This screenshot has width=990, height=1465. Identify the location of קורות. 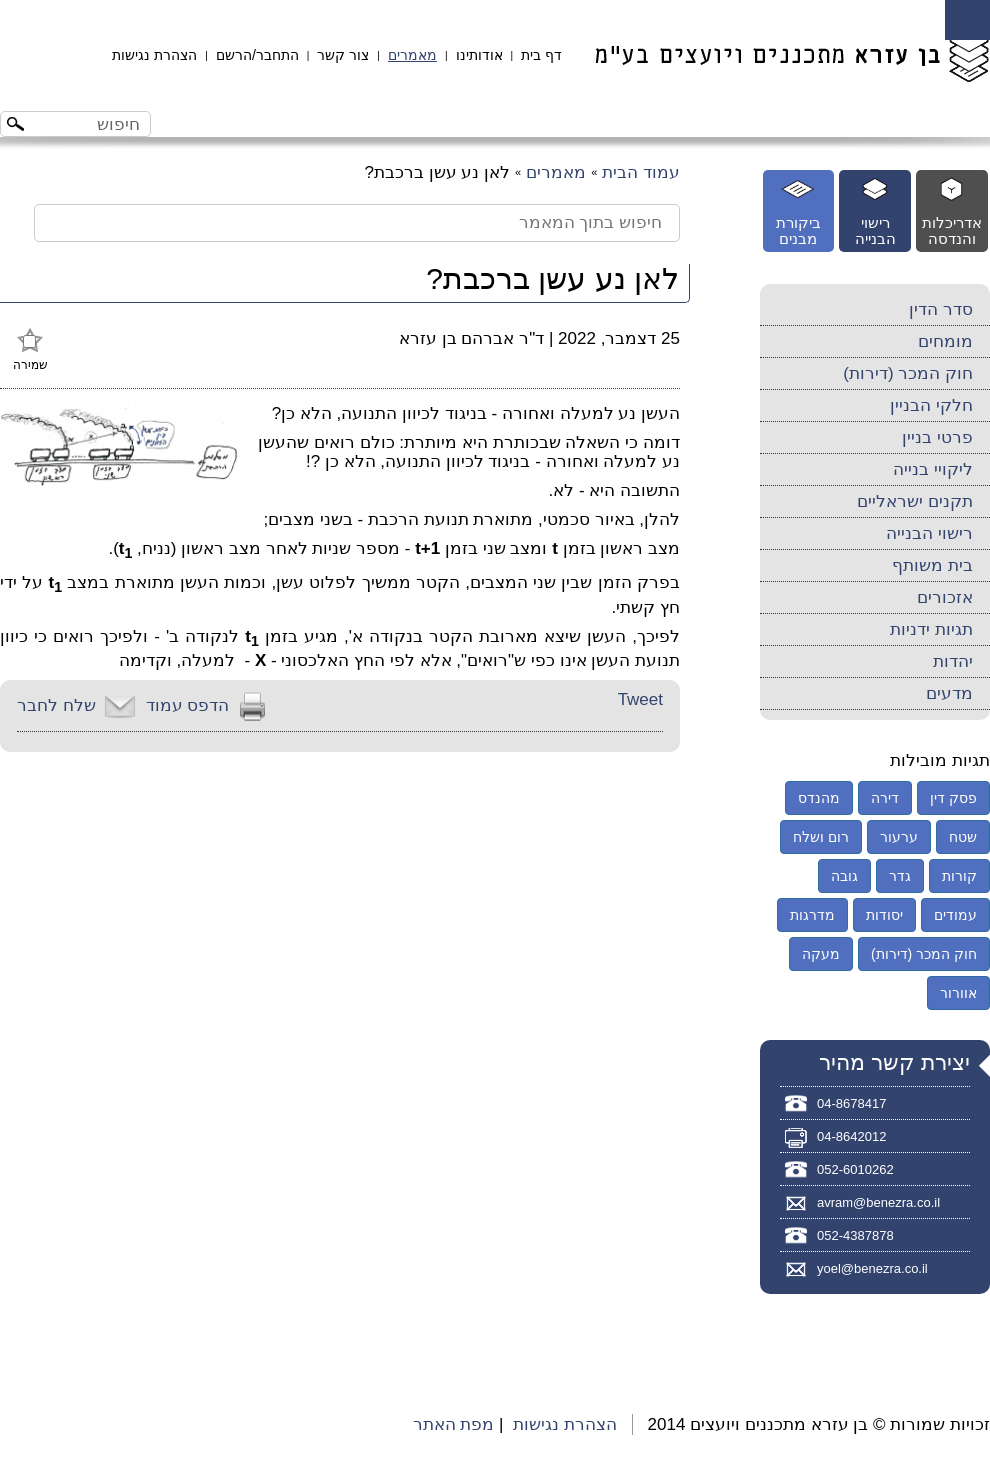
(959, 876).